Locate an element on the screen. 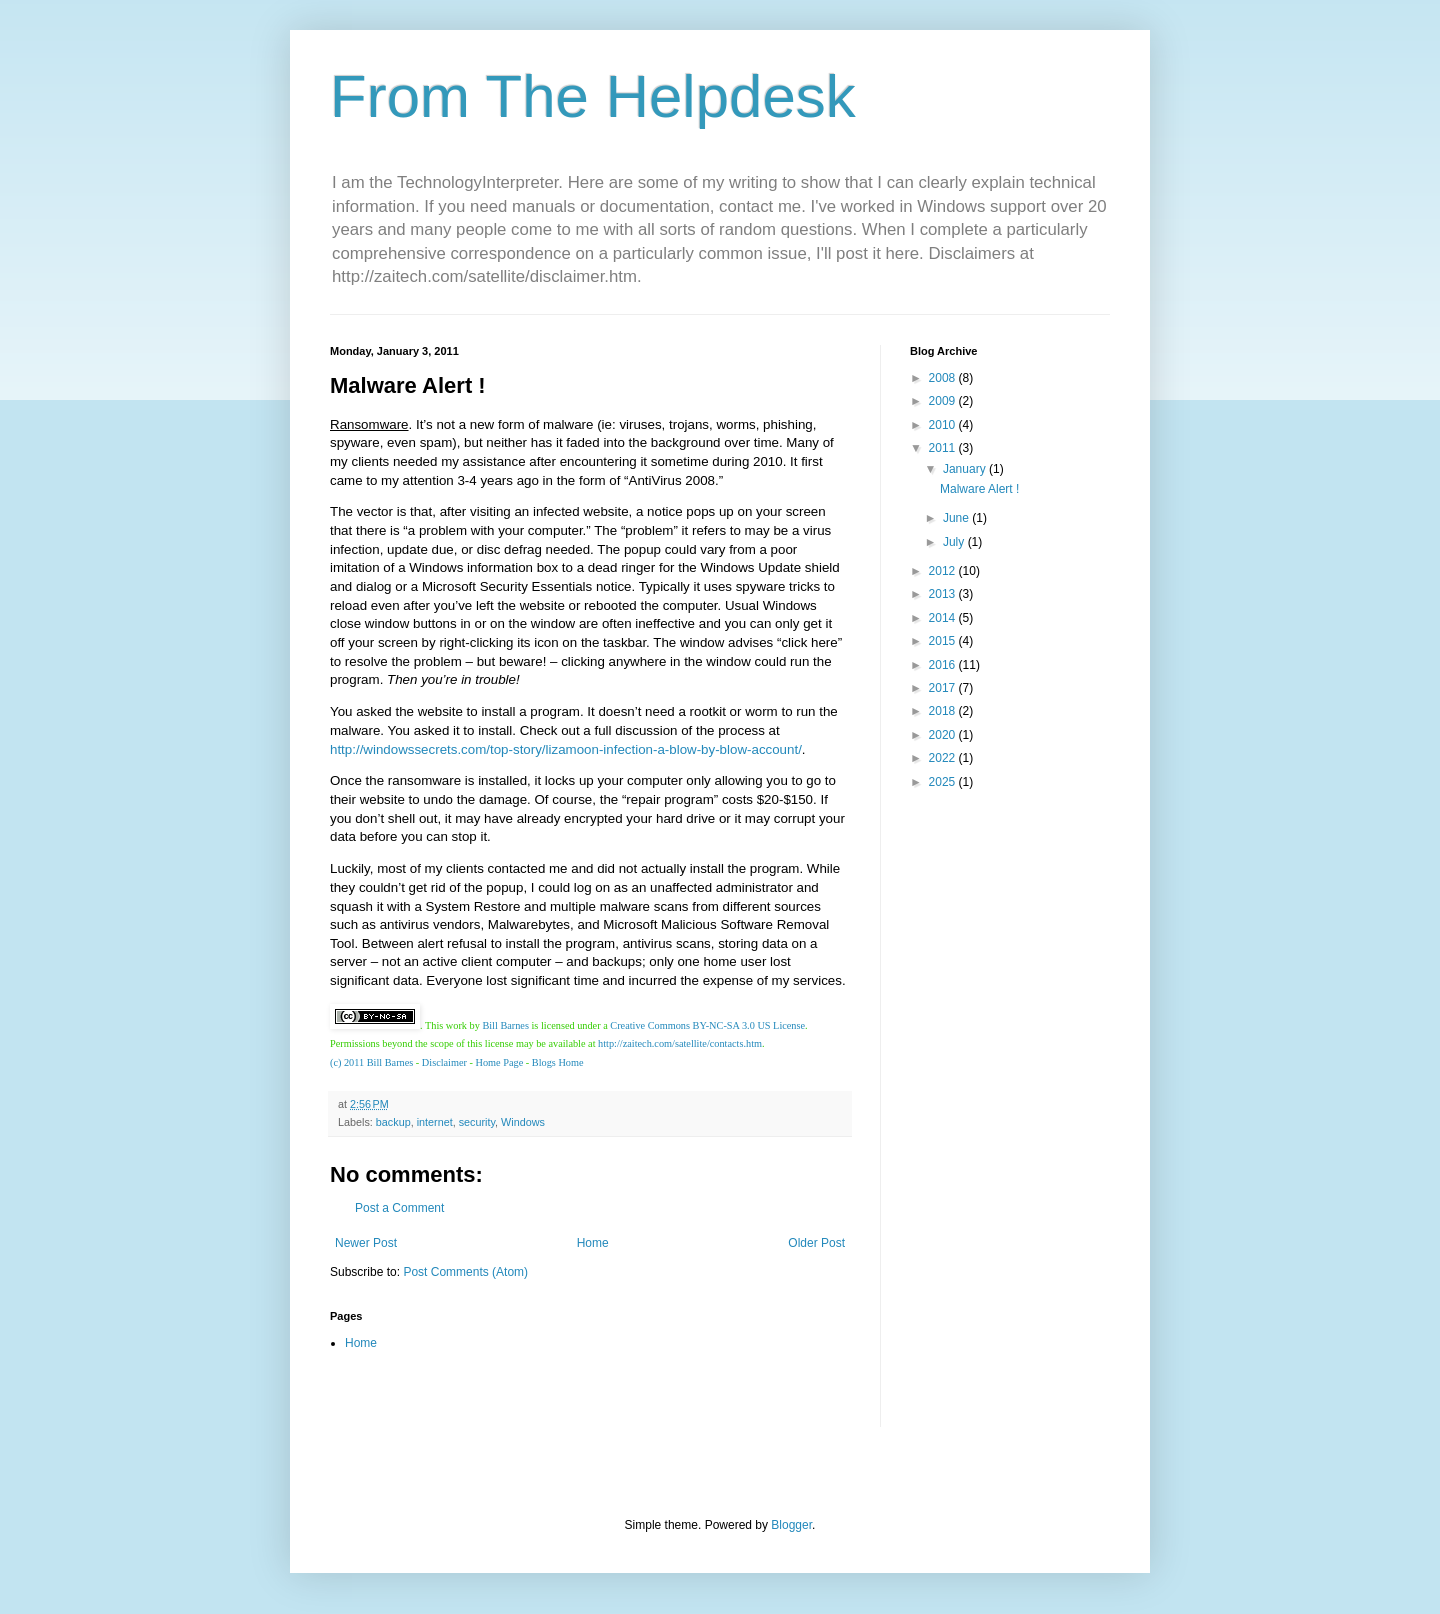 The height and width of the screenshot is (1614, 1440). Home Page is located at coordinates (500, 1062).